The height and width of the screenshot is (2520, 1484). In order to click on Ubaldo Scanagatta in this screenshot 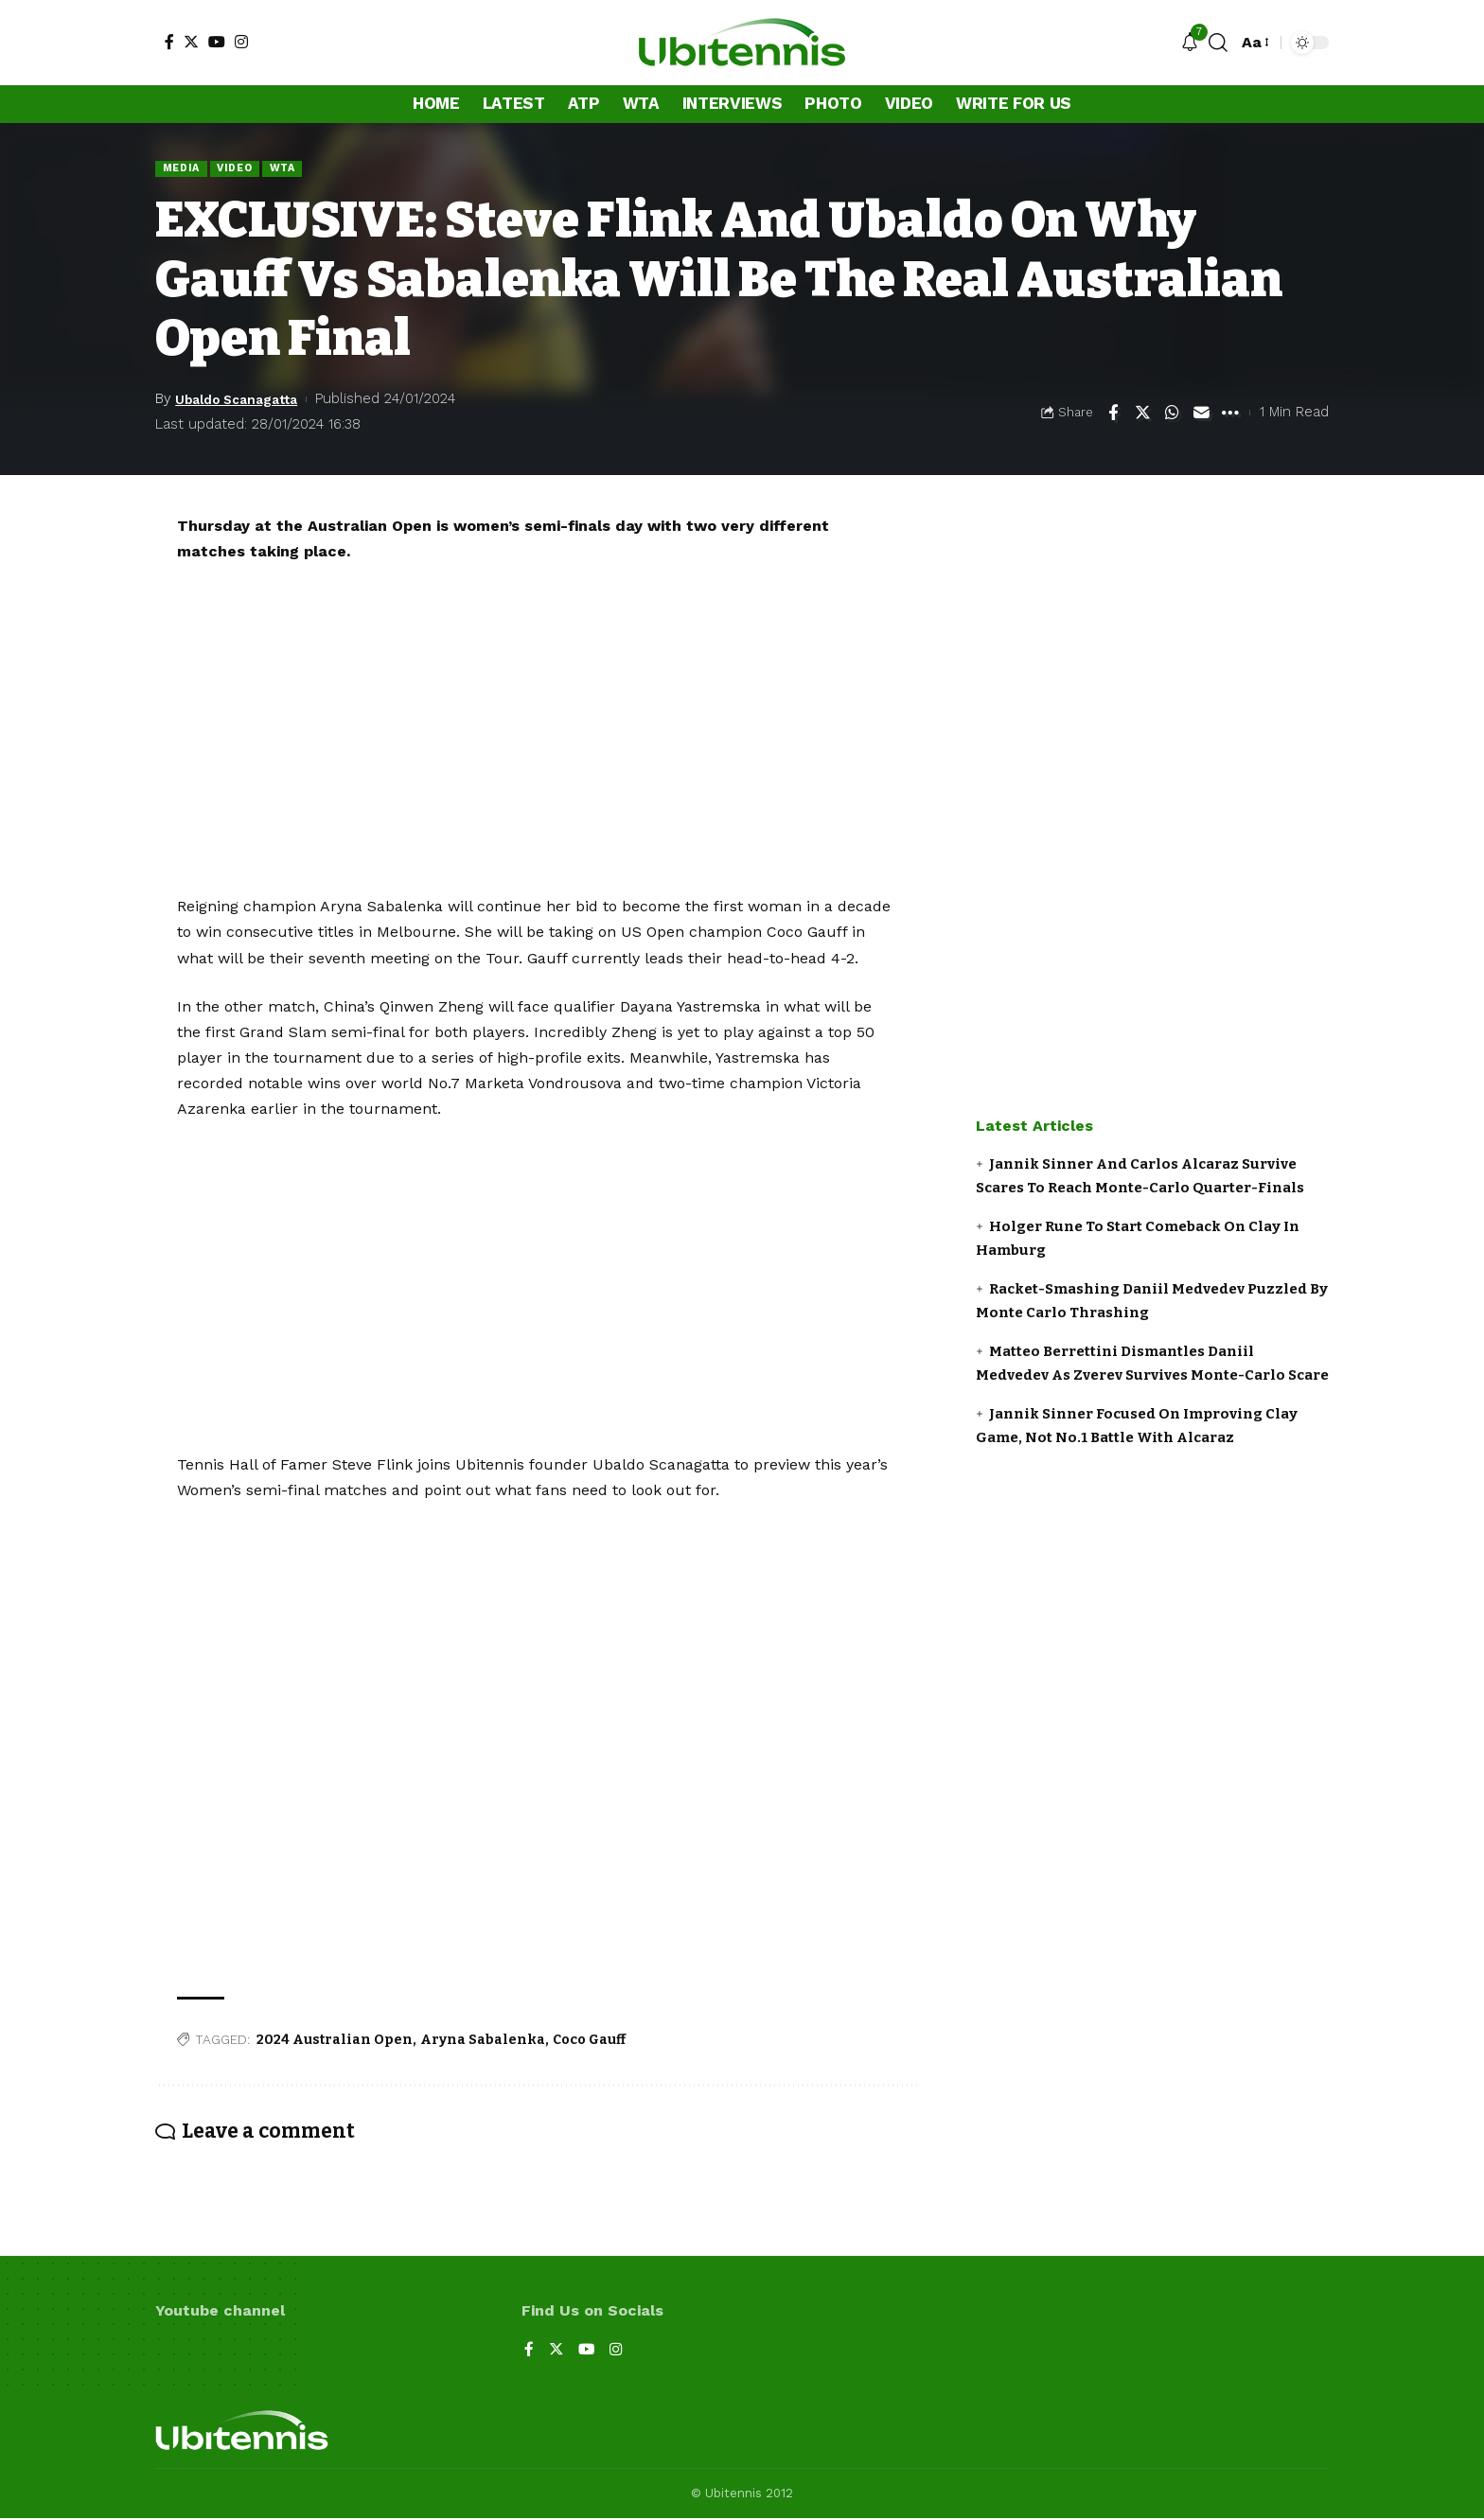, I will do `click(243, 400)`.